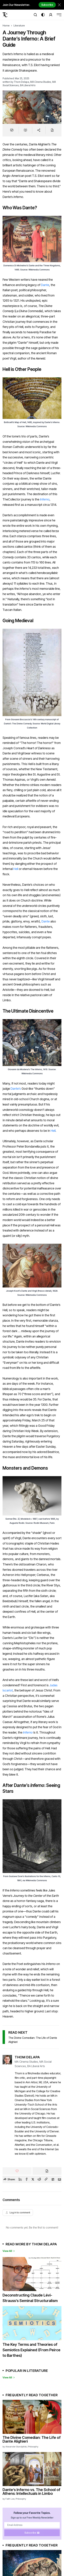 This screenshot has height=2576, width=64. I want to click on [Copy Link], so click(46, 2179).